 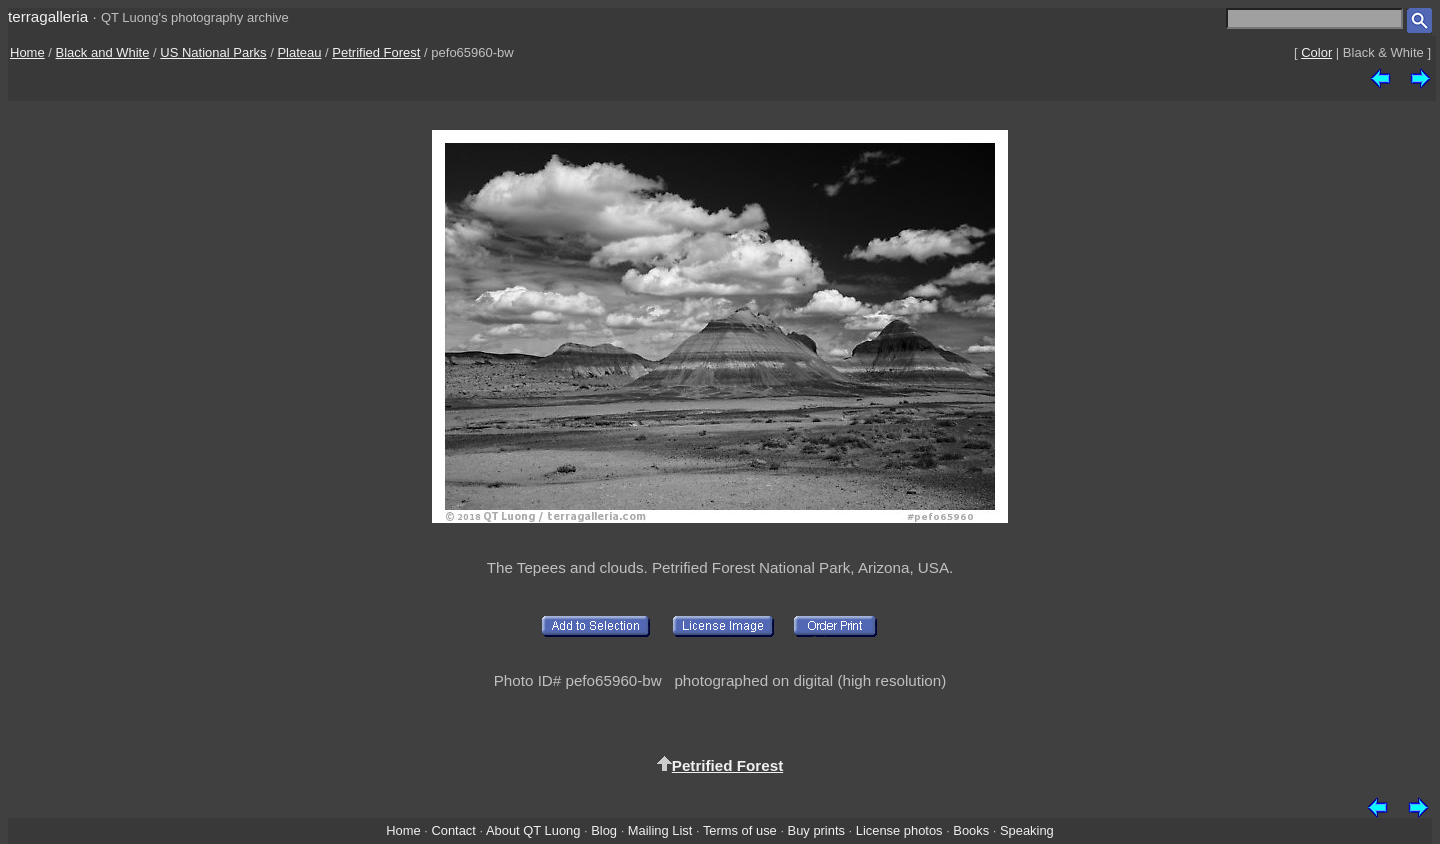 What do you see at coordinates (299, 52) in the screenshot?
I see `Plateau` at bounding box center [299, 52].